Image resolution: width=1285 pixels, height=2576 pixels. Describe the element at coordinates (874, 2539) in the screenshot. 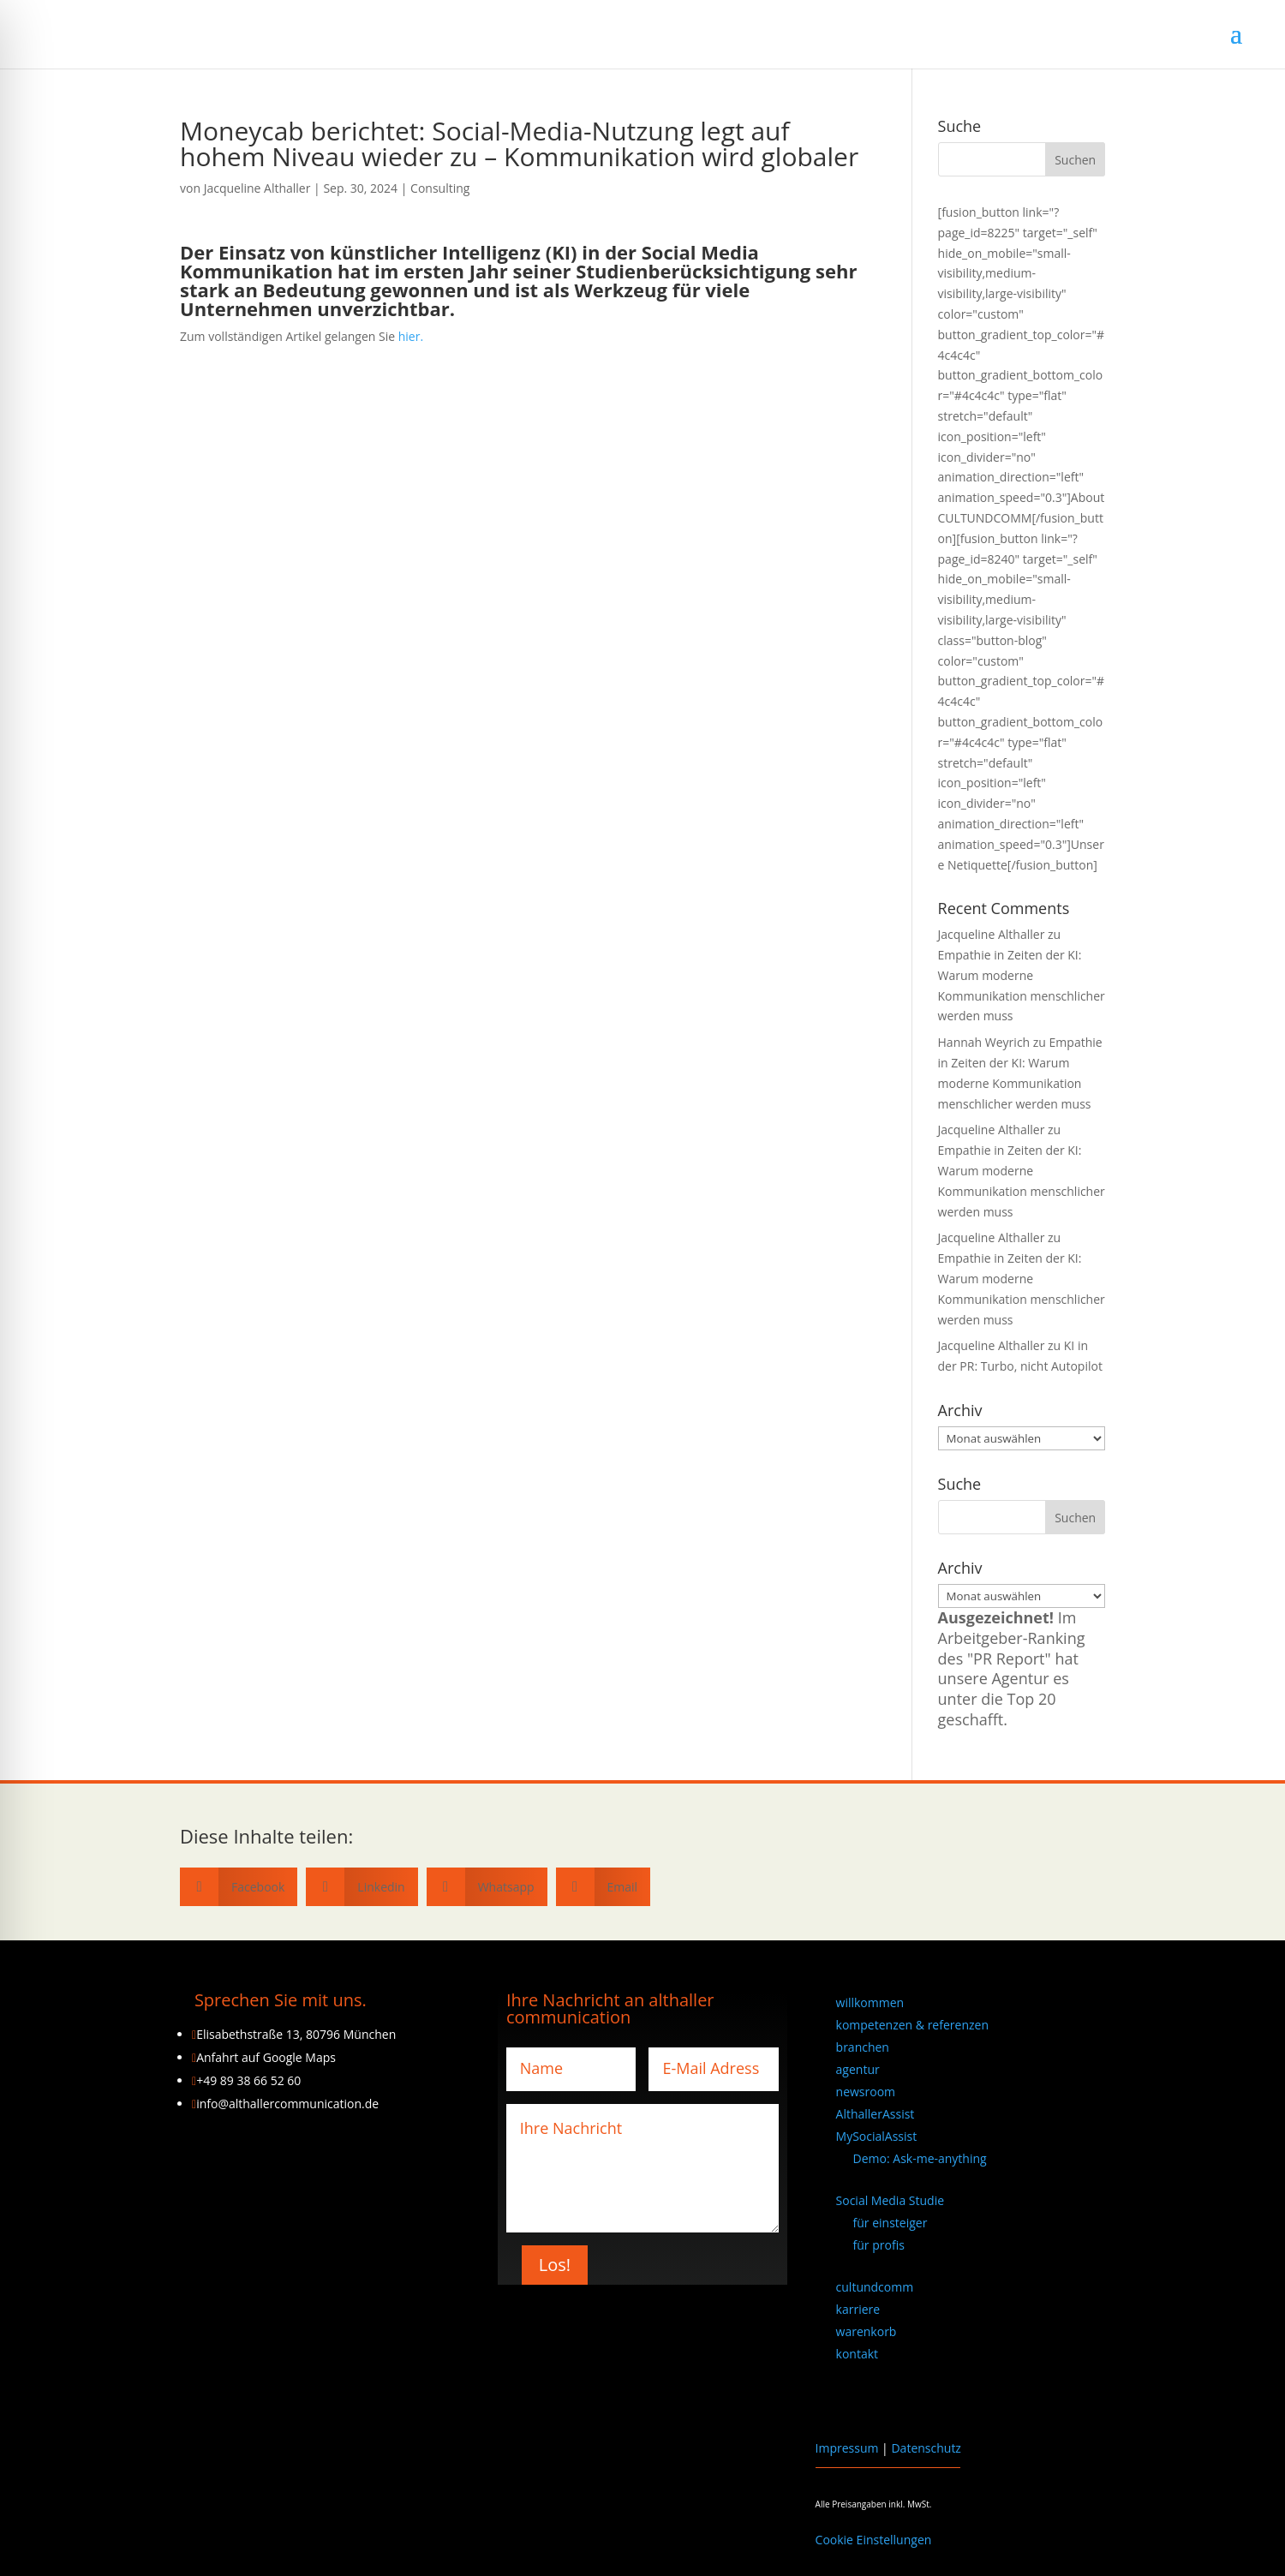

I see `Cookie Einstellungen` at that location.